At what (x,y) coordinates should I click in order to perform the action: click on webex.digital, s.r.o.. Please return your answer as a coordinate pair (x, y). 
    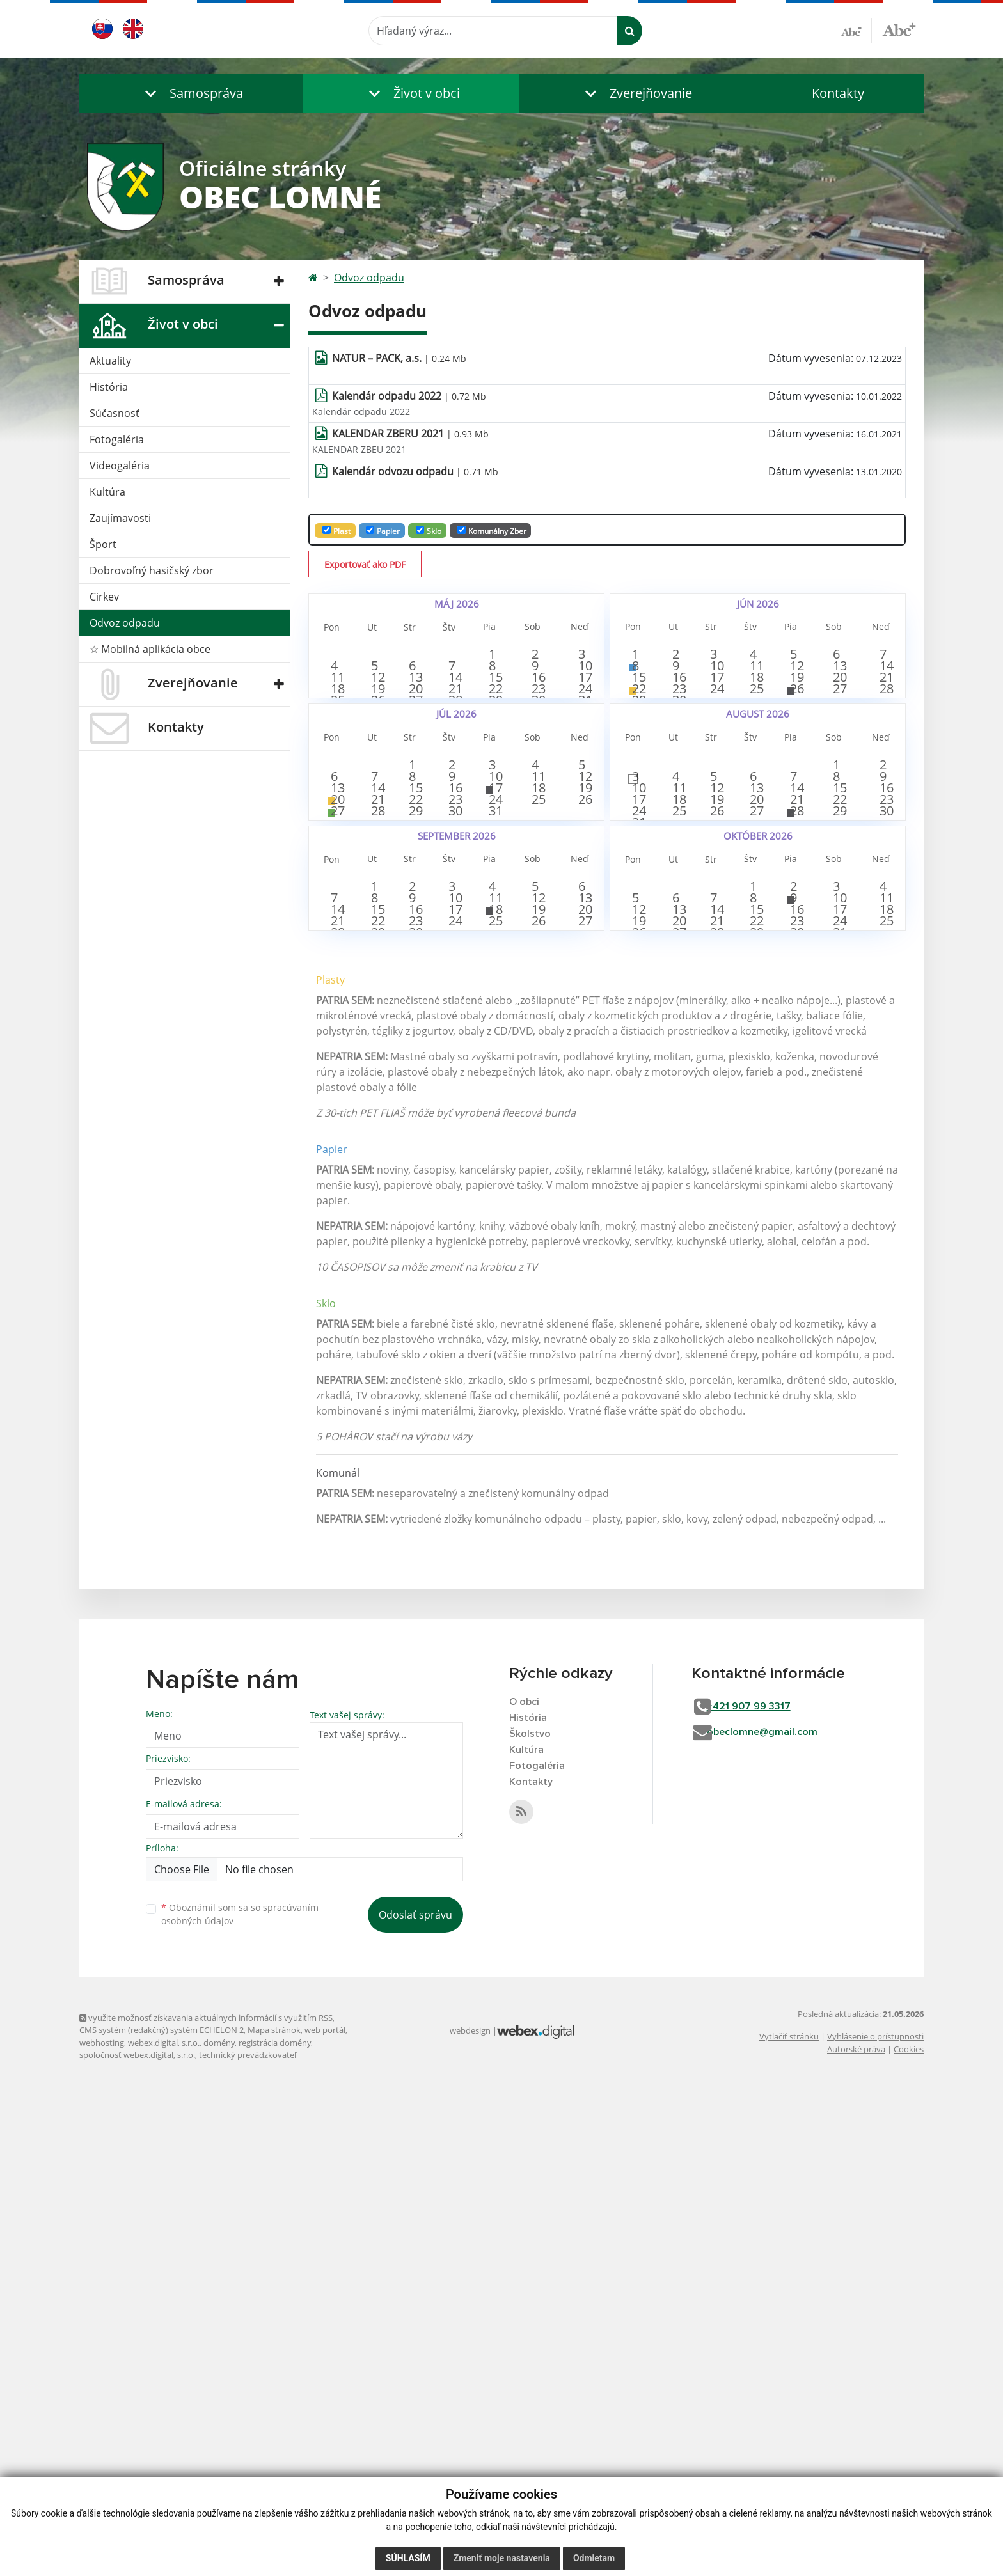
    Looking at the image, I should click on (164, 2522).